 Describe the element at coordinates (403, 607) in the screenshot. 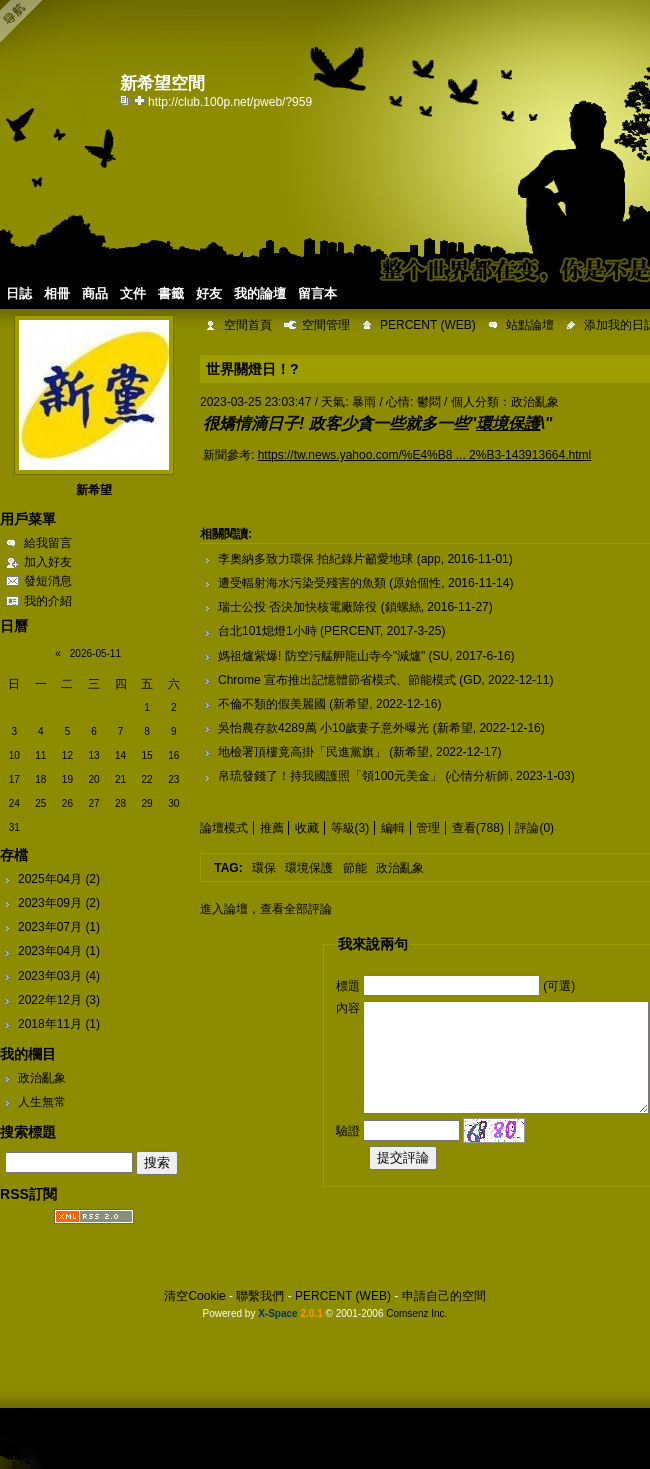

I see `鎖螺絲` at that location.